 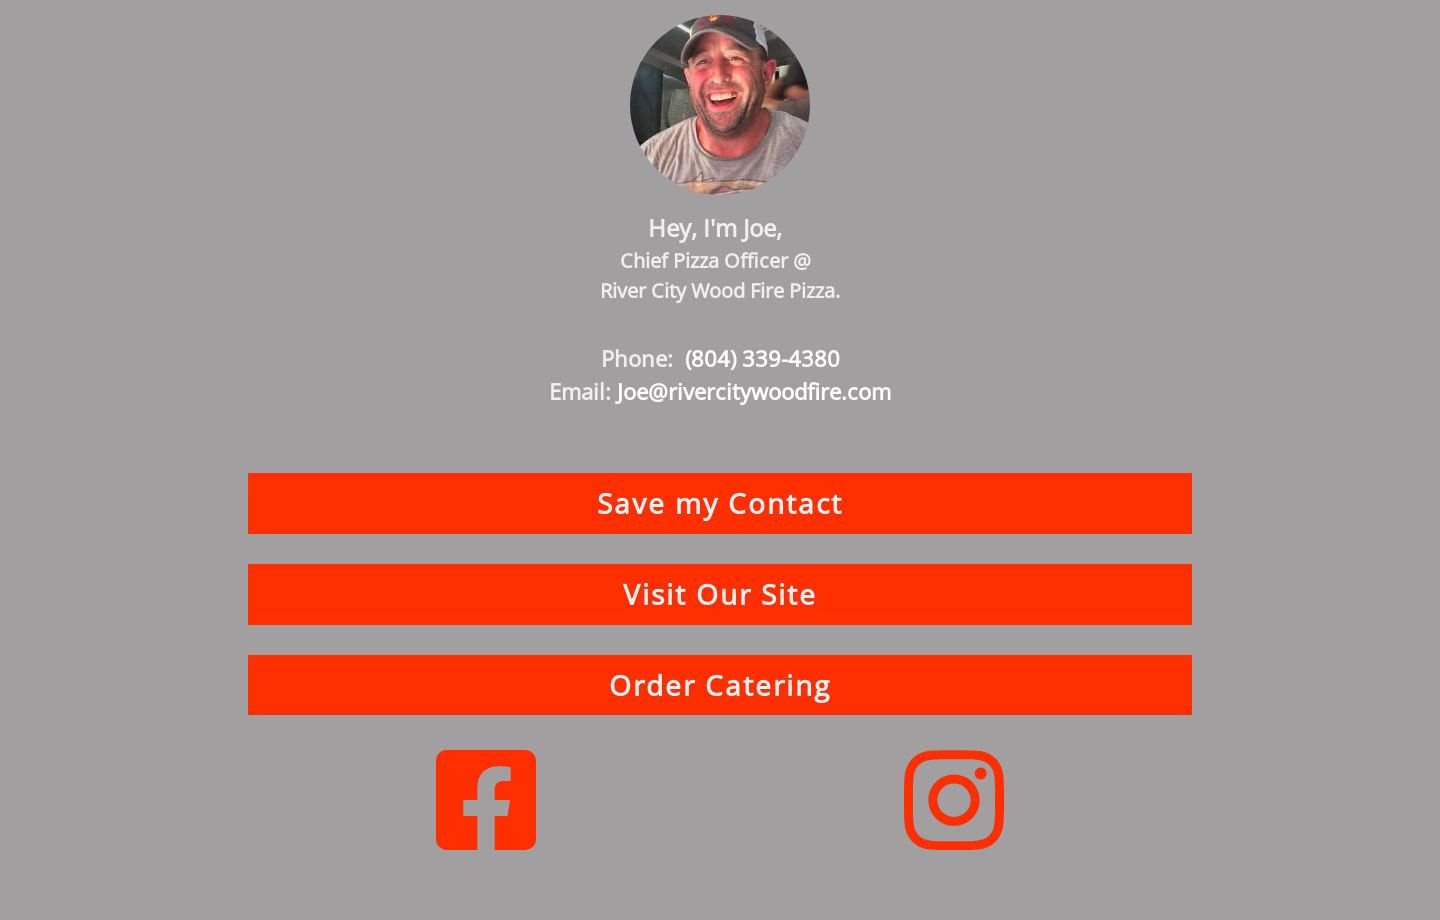 I want to click on (804) 339-4380, so click(x=762, y=358).